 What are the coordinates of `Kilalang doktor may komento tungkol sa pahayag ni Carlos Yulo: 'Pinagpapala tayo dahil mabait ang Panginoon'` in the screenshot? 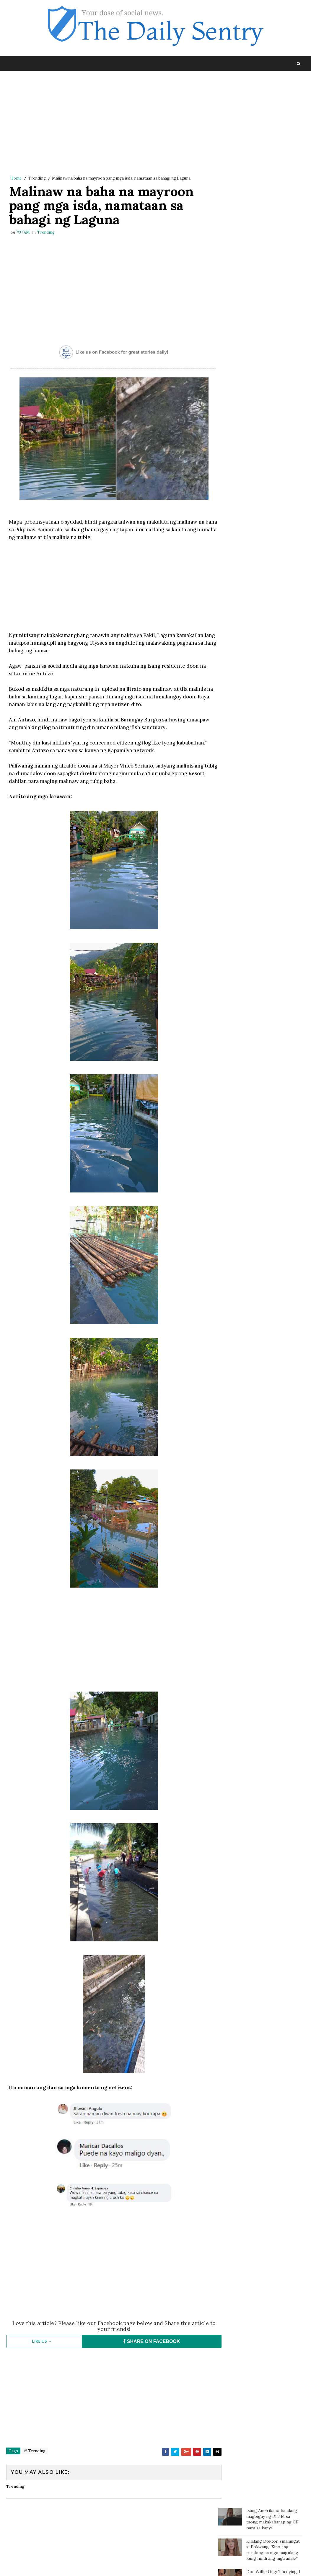 It's located at (255, 179).